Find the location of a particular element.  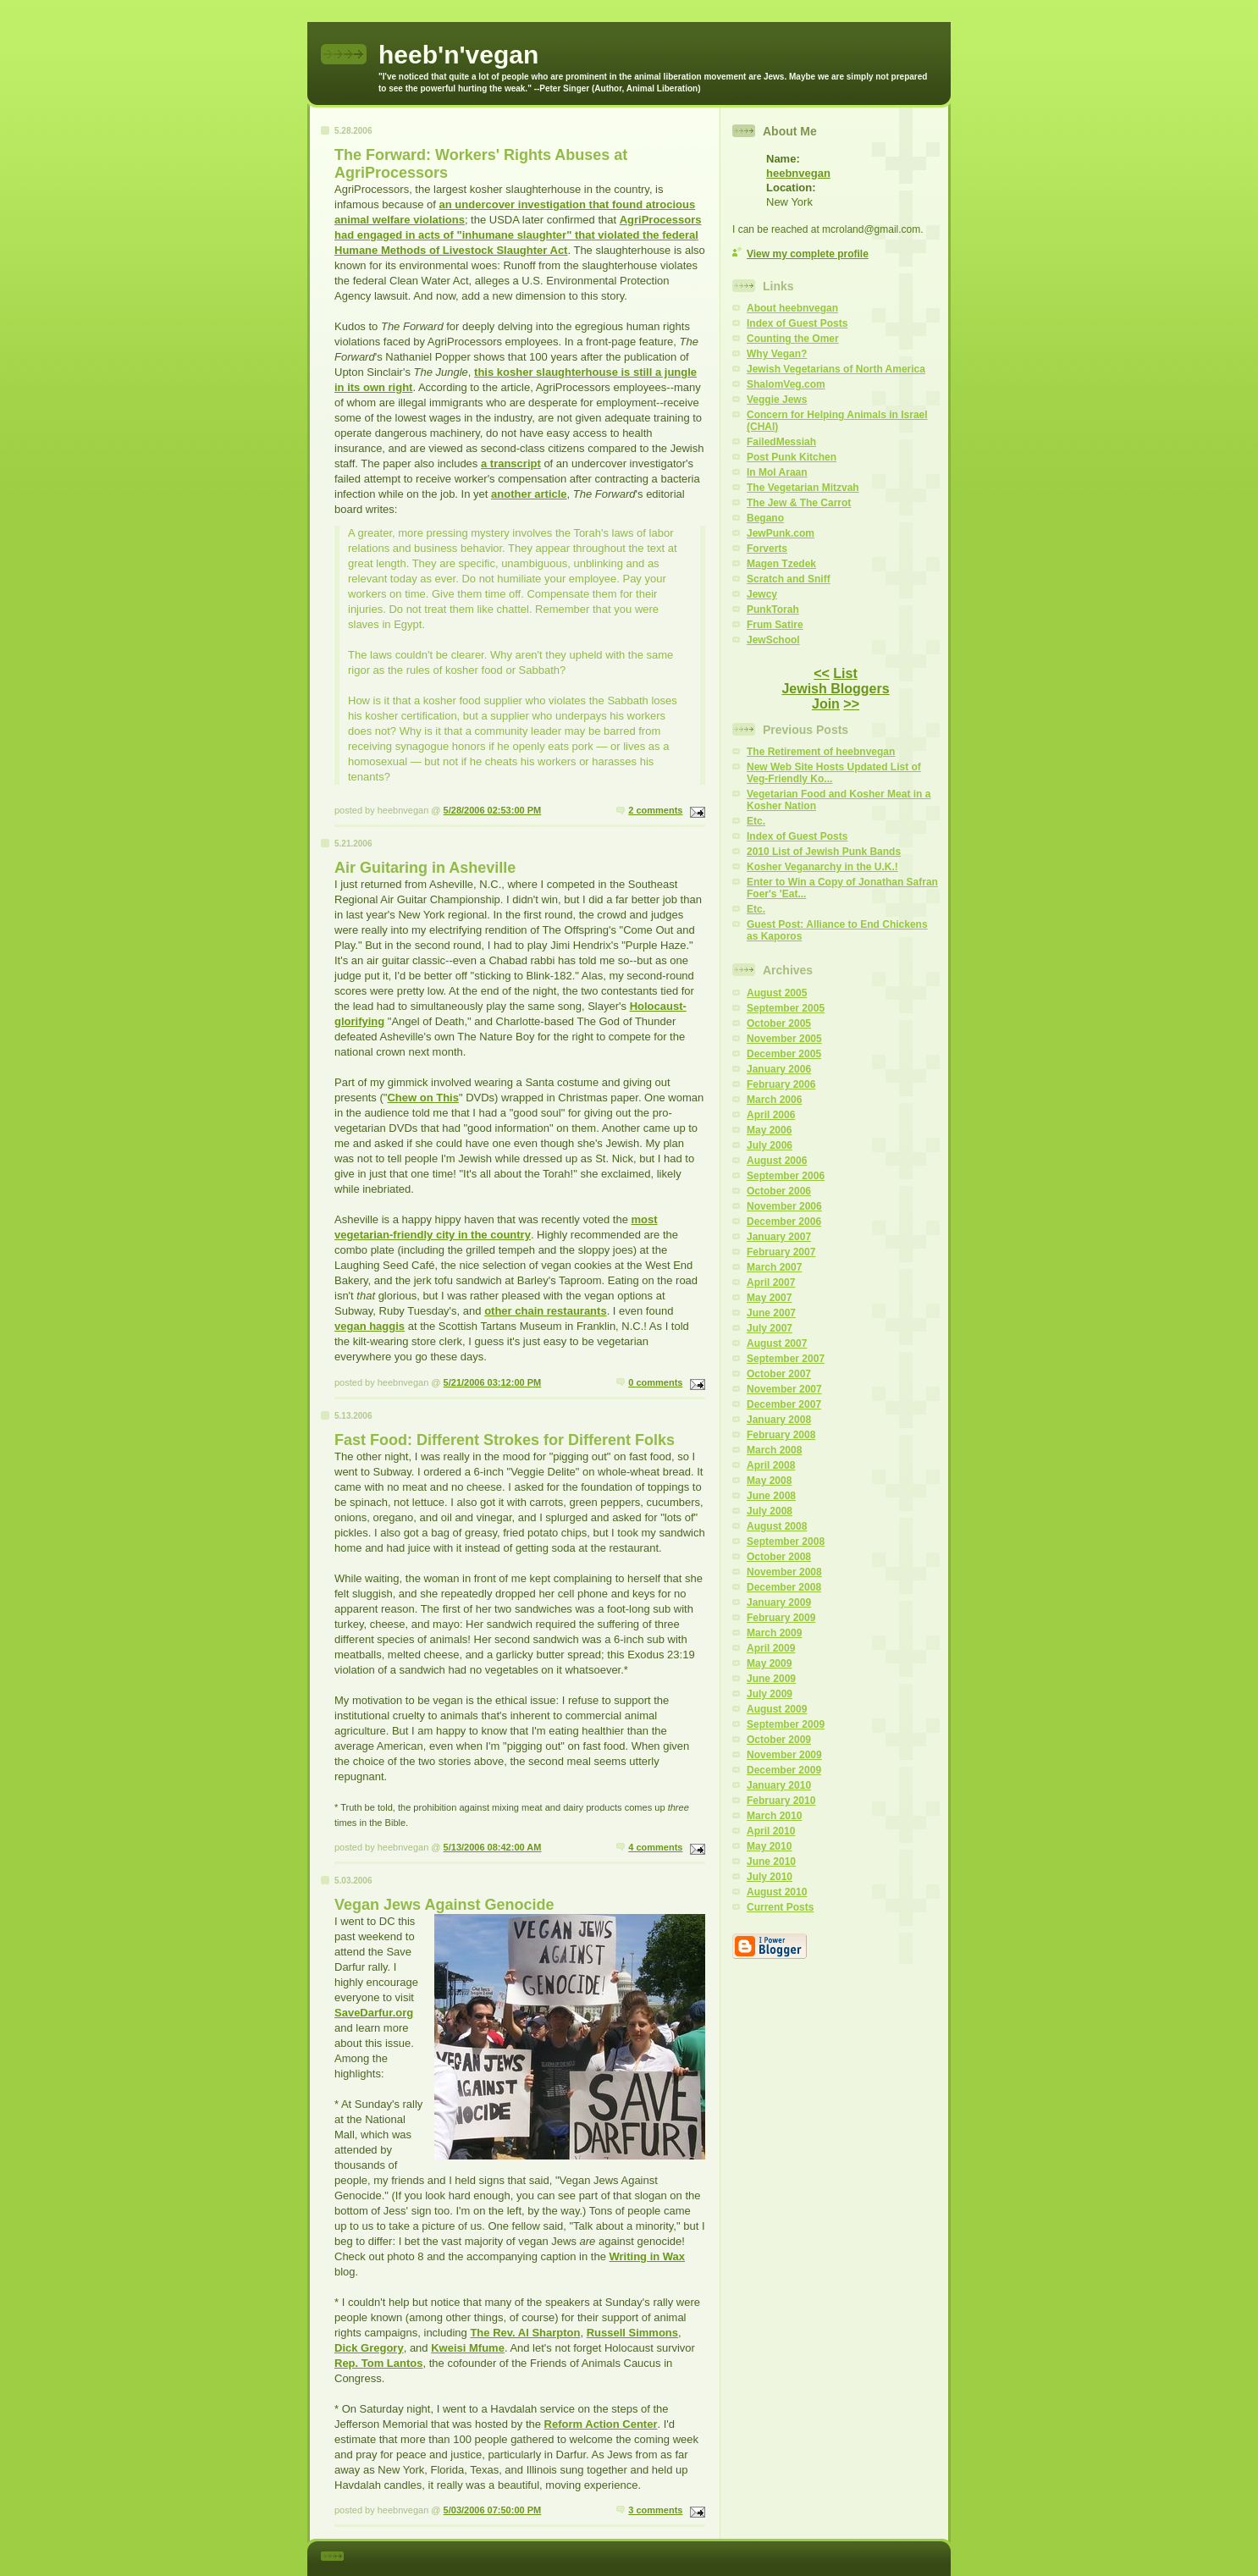

October 2005 is located at coordinates (779, 1023).